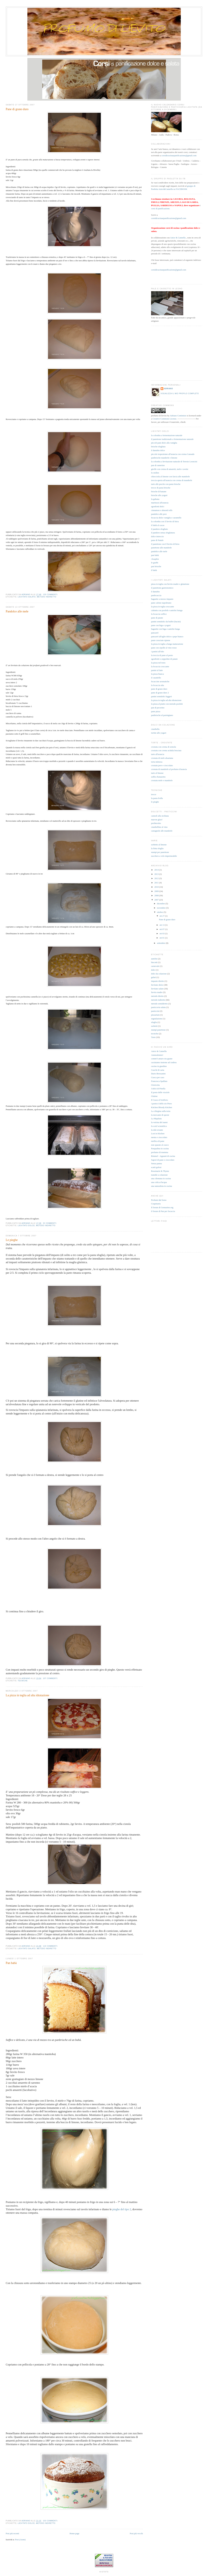 Image resolution: width=208 pixels, height=2576 pixels. What do you see at coordinates (156, 887) in the screenshot?
I see `2010` at bounding box center [156, 887].